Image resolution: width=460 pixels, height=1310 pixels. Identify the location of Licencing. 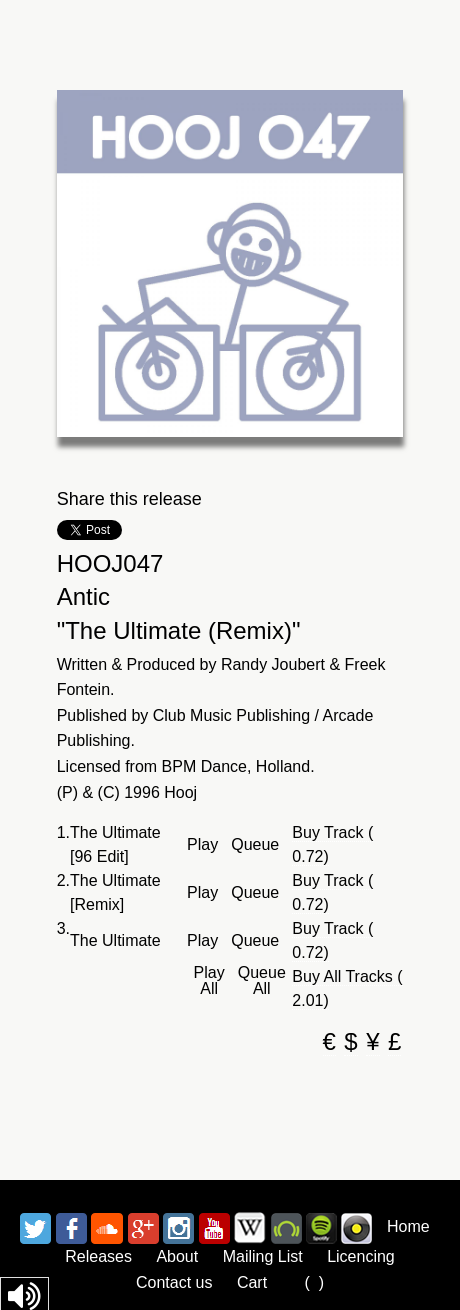
(361, 1256).